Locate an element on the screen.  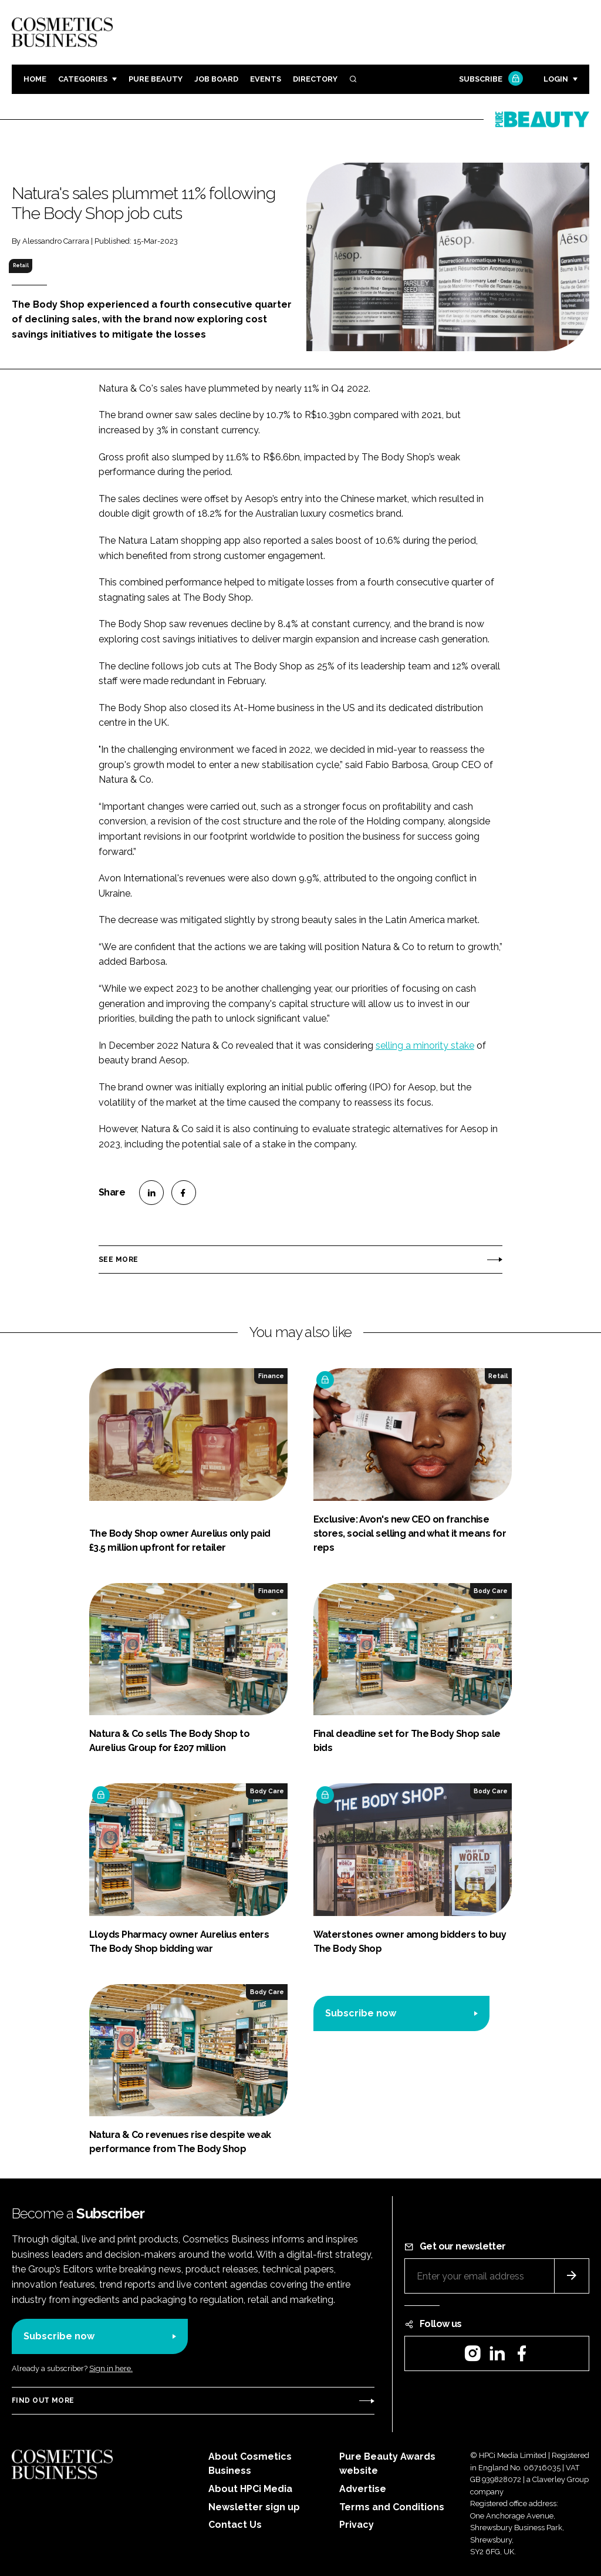
Newsletter sign up is located at coordinates (254, 2507).